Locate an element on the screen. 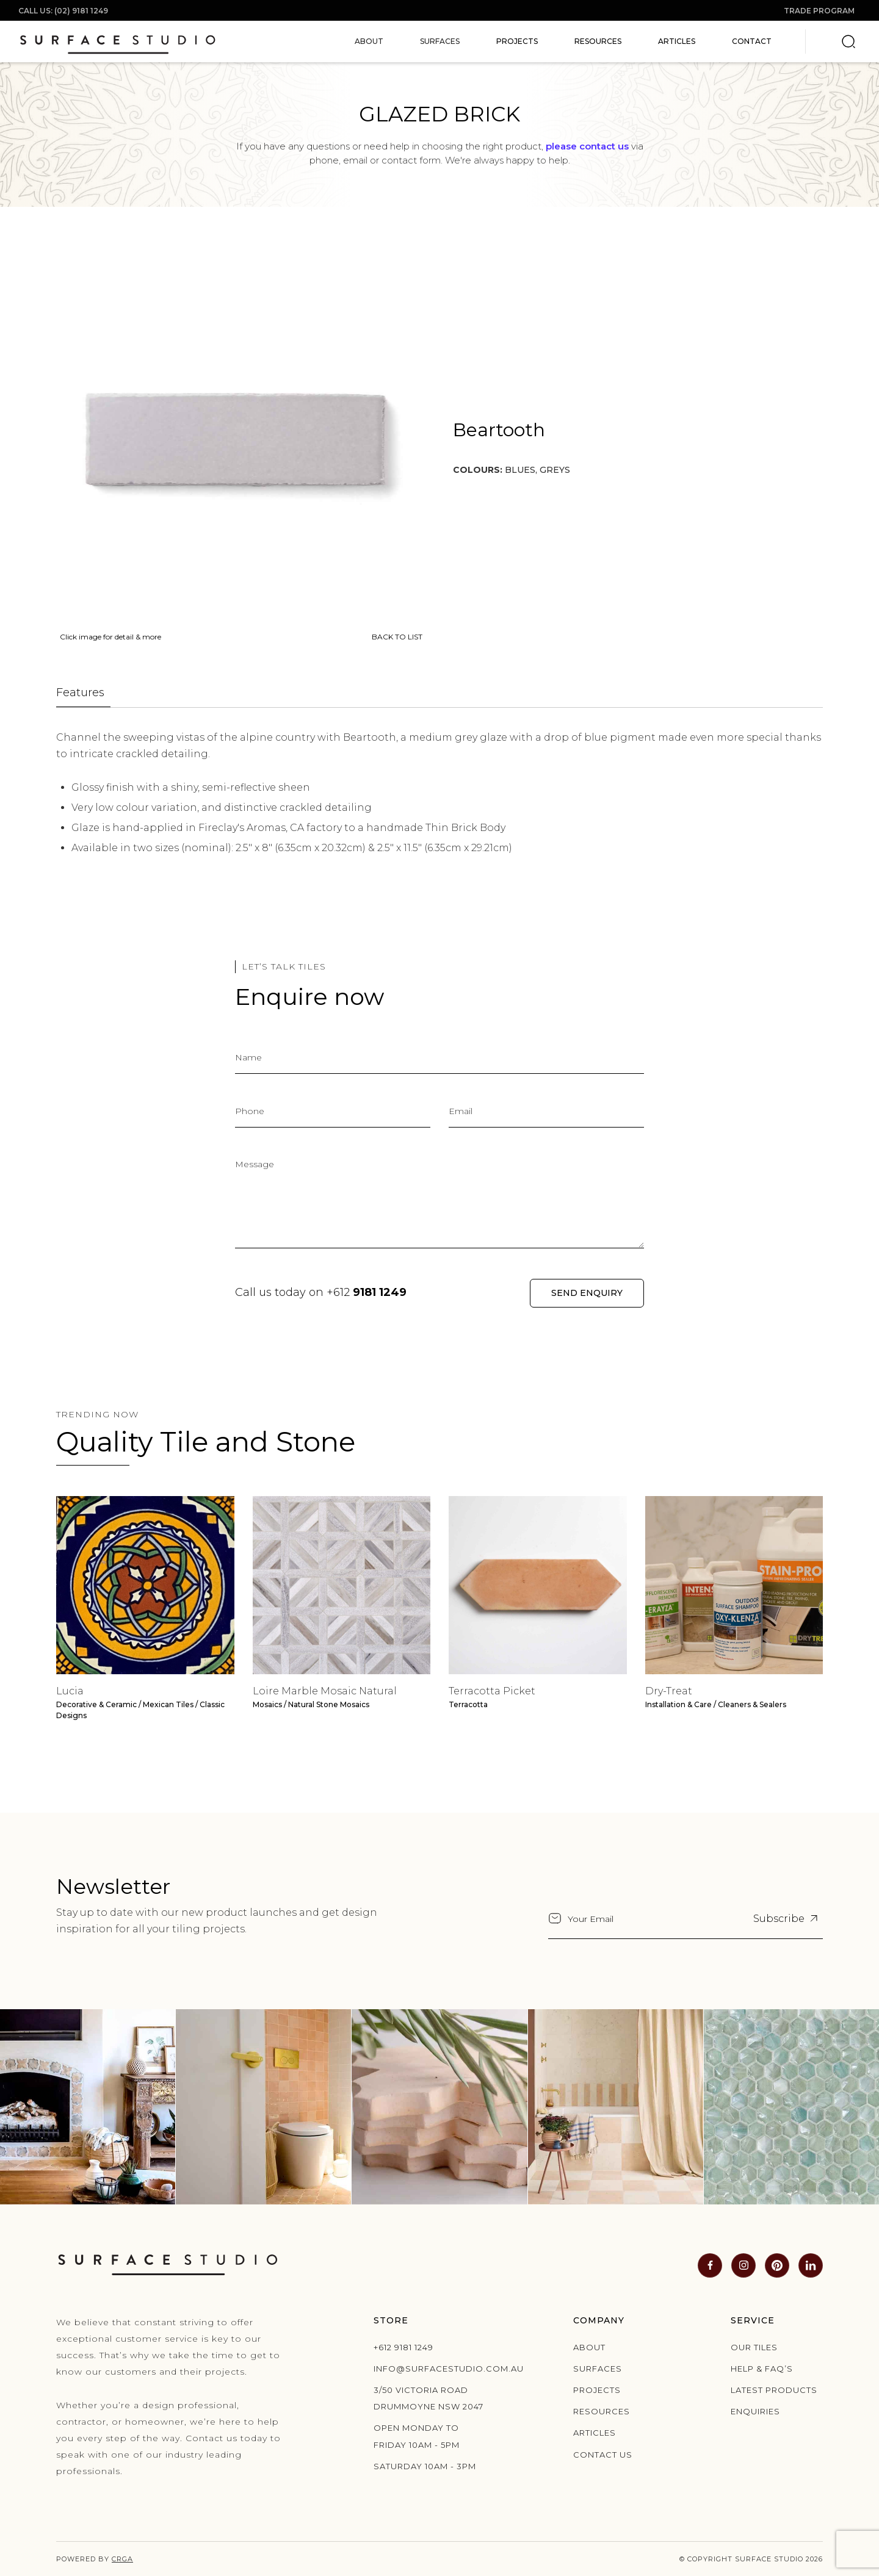 The height and width of the screenshot is (2576, 879). Contact us is located at coordinates (602, 2454).